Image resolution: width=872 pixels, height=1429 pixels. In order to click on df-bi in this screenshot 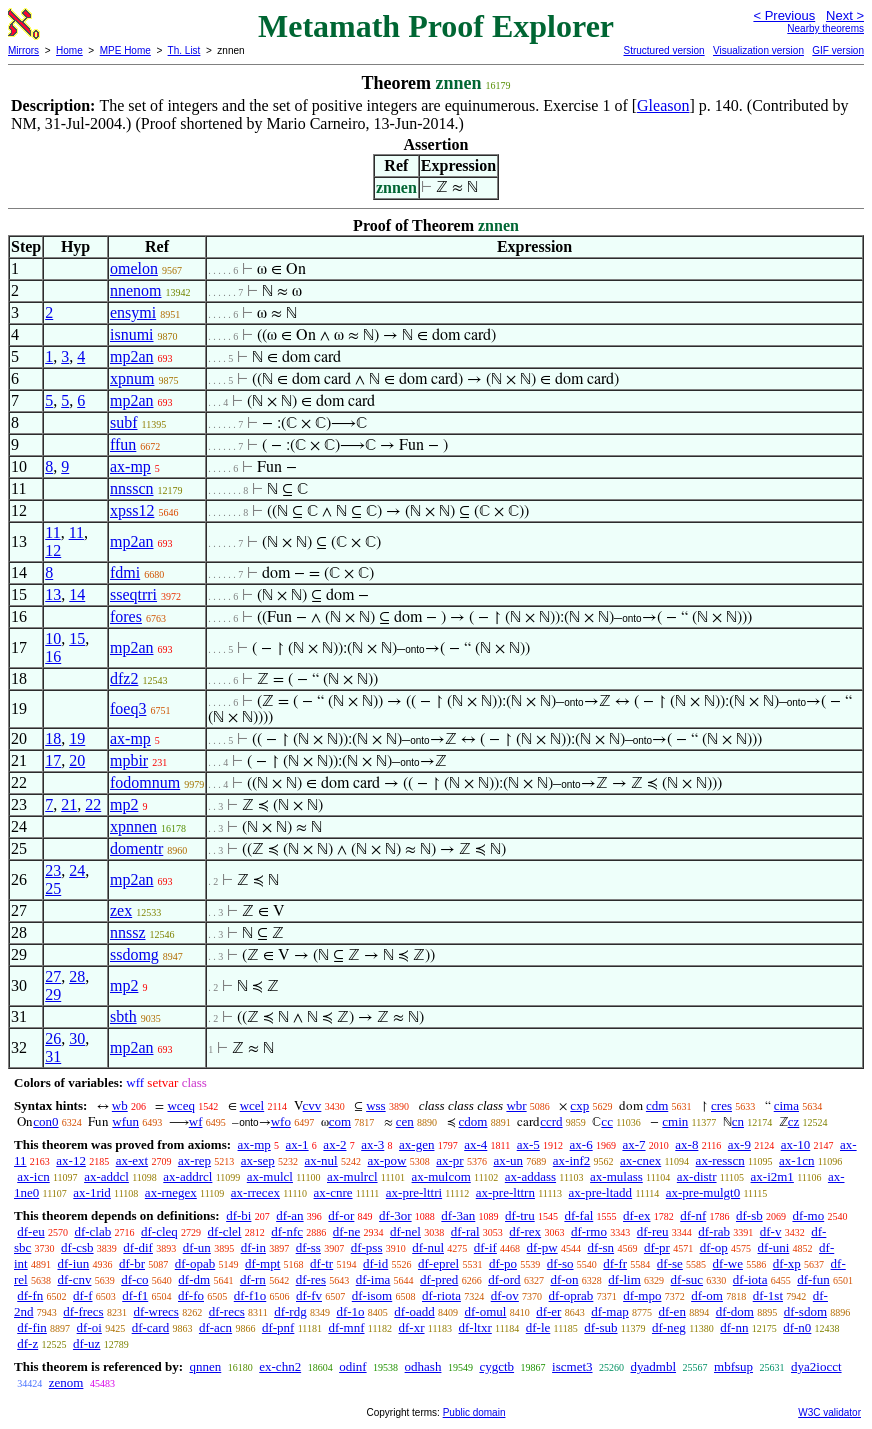, I will do `click(238, 1215)`.